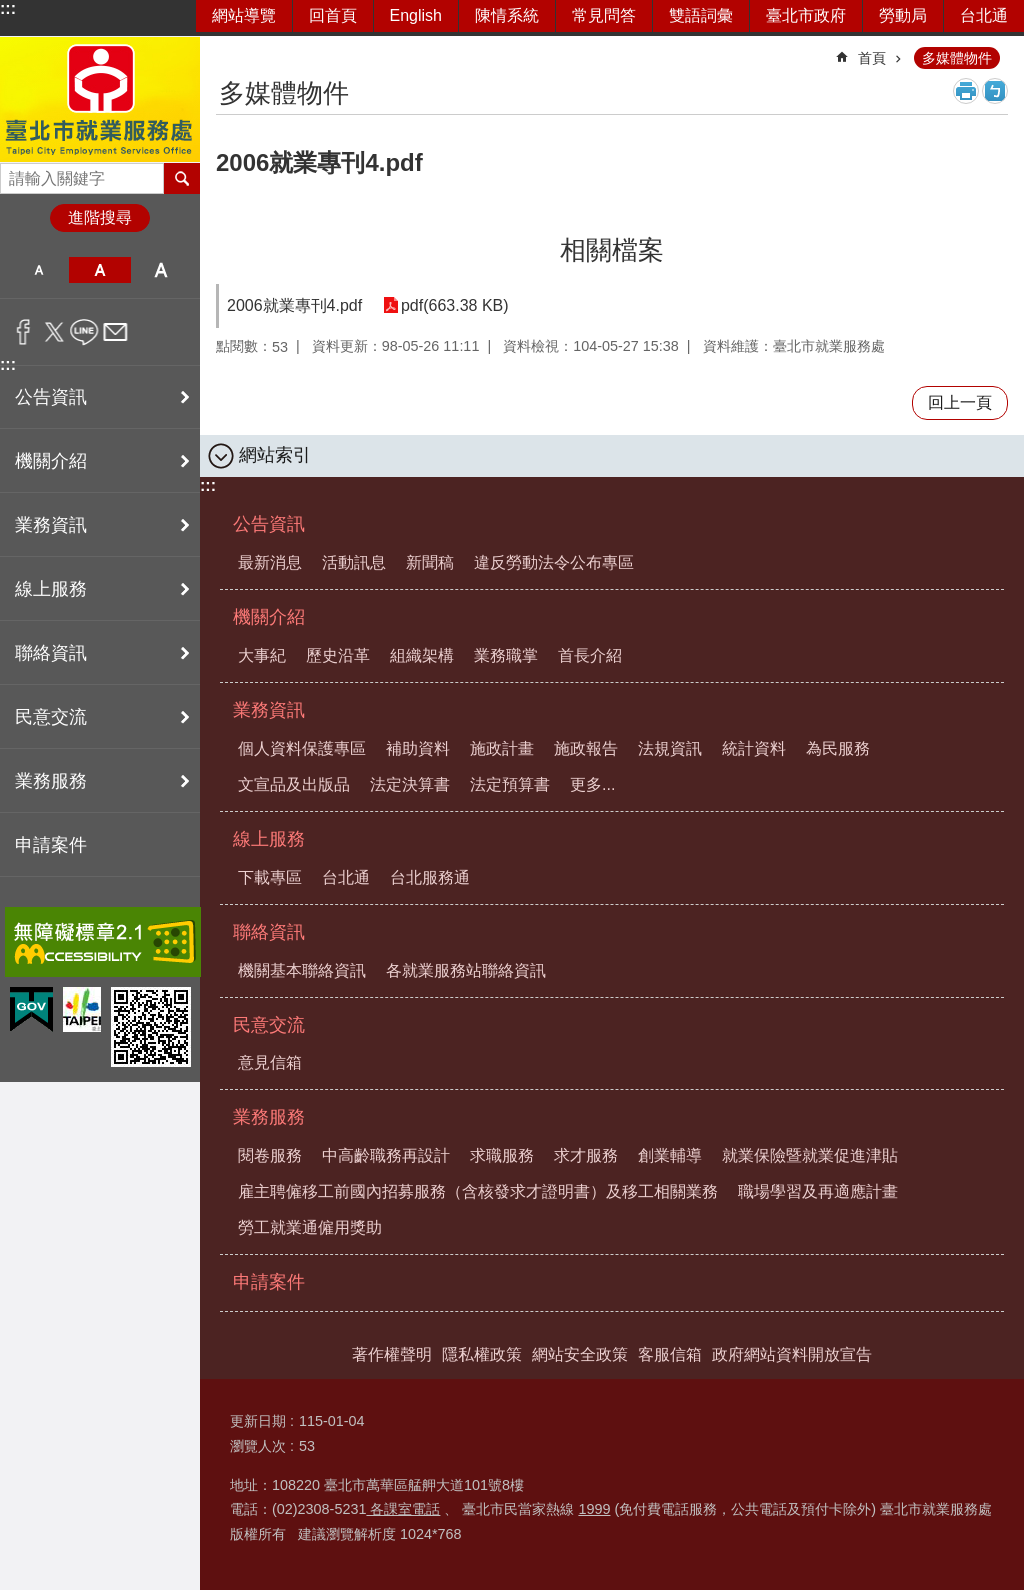 The height and width of the screenshot is (1590, 1024). Describe the element at coordinates (354, 562) in the screenshot. I see `活動訊息` at that location.